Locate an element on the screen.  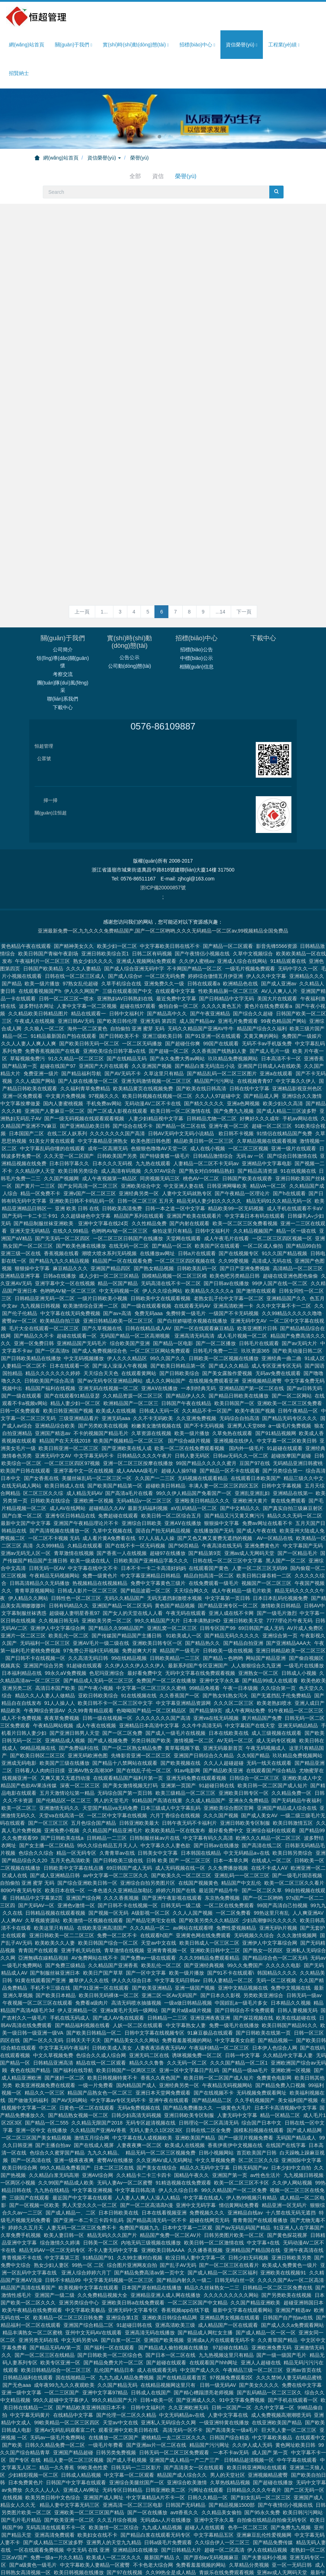
亚洲精品在线第一 is located at coordinates (293, 1440).